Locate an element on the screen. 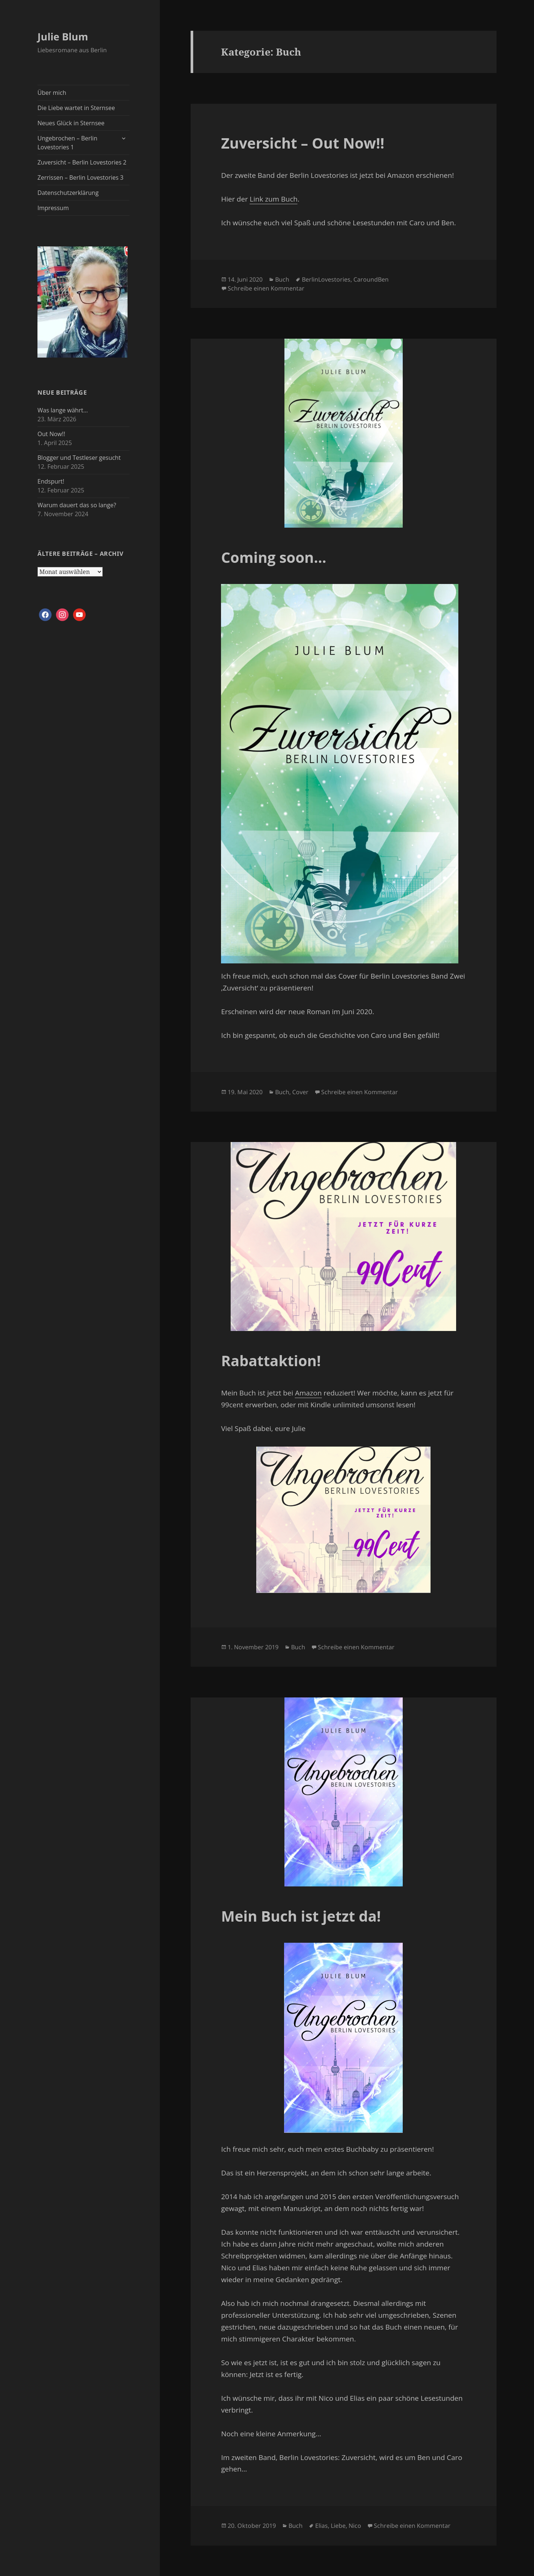 Image resolution: width=534 pixels, height=2576 pixels. Out Now!! is located at coordinates (51, 434).